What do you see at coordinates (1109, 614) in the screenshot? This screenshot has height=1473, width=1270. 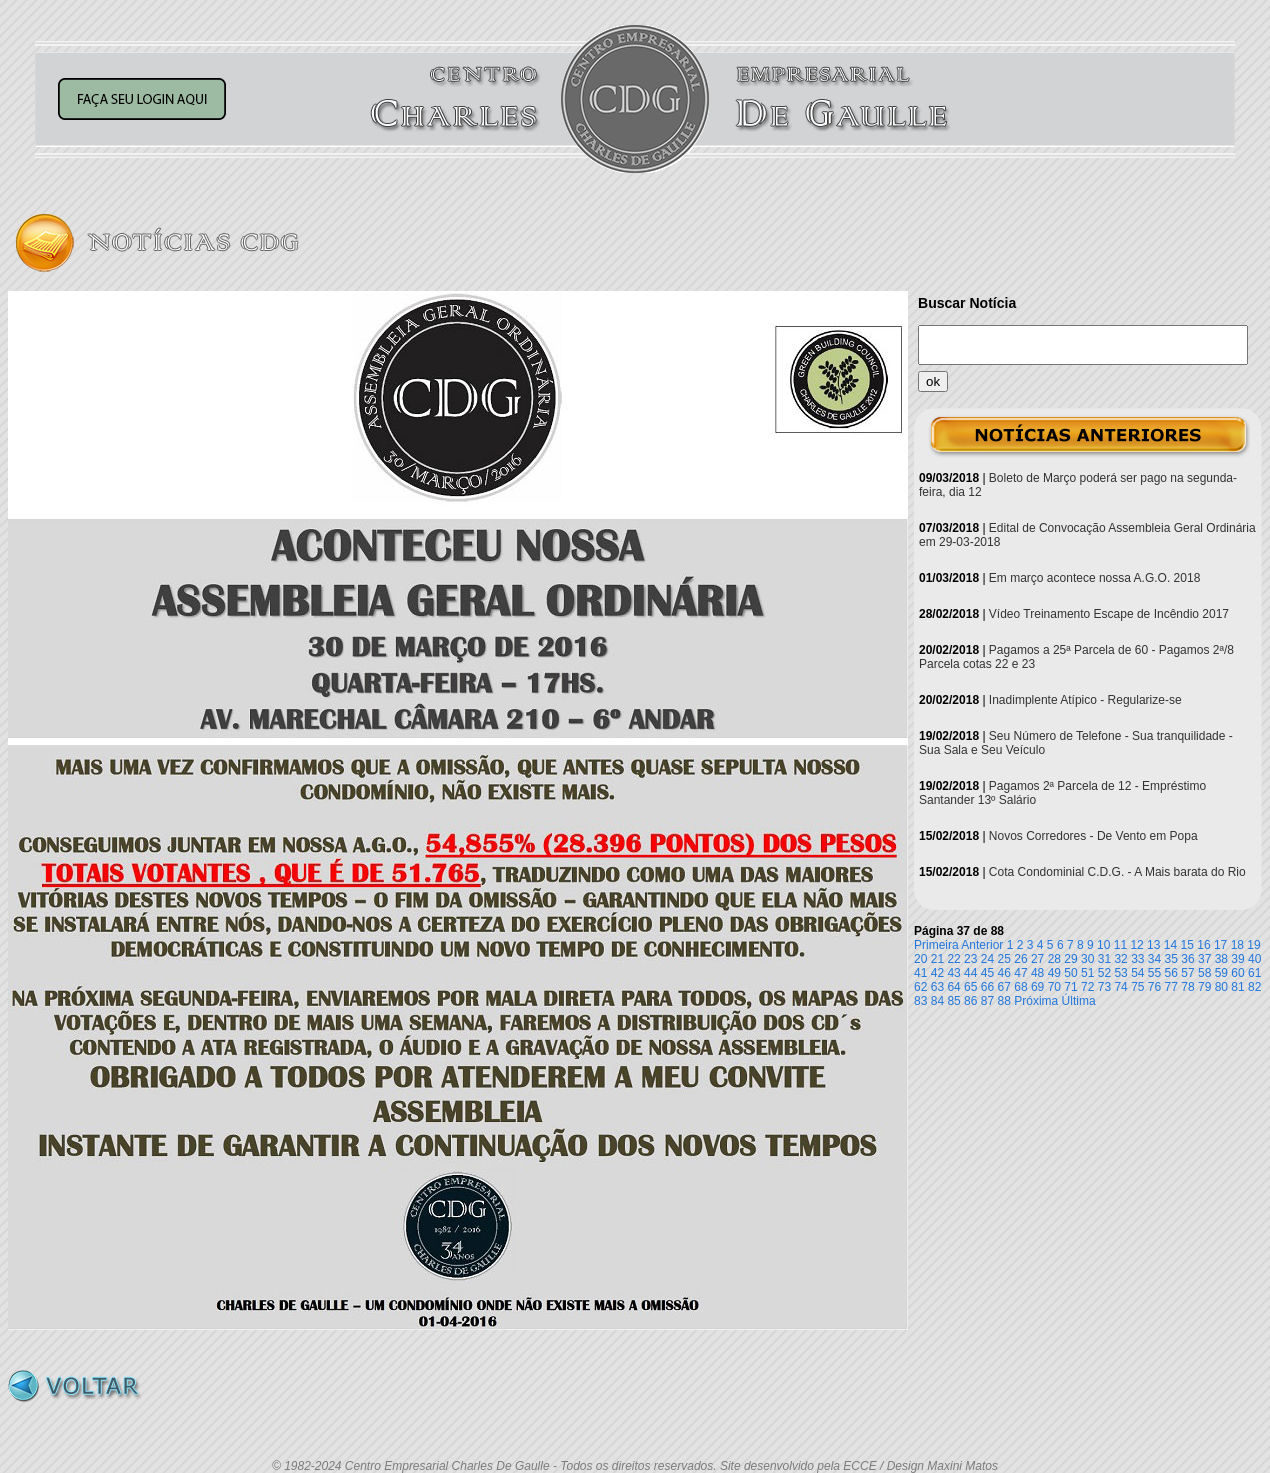 I see `Vídeo Treinamento Escape de Incêndio 2017` at bounding box center [1109, 614].